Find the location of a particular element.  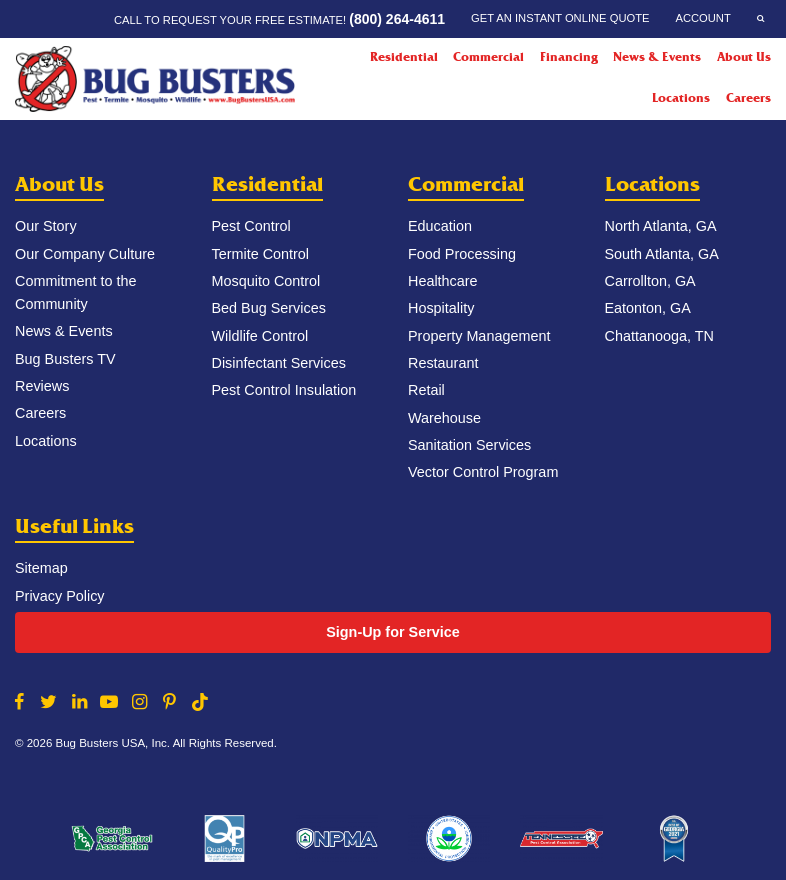

Commercial is located at coordinates (466, 184).